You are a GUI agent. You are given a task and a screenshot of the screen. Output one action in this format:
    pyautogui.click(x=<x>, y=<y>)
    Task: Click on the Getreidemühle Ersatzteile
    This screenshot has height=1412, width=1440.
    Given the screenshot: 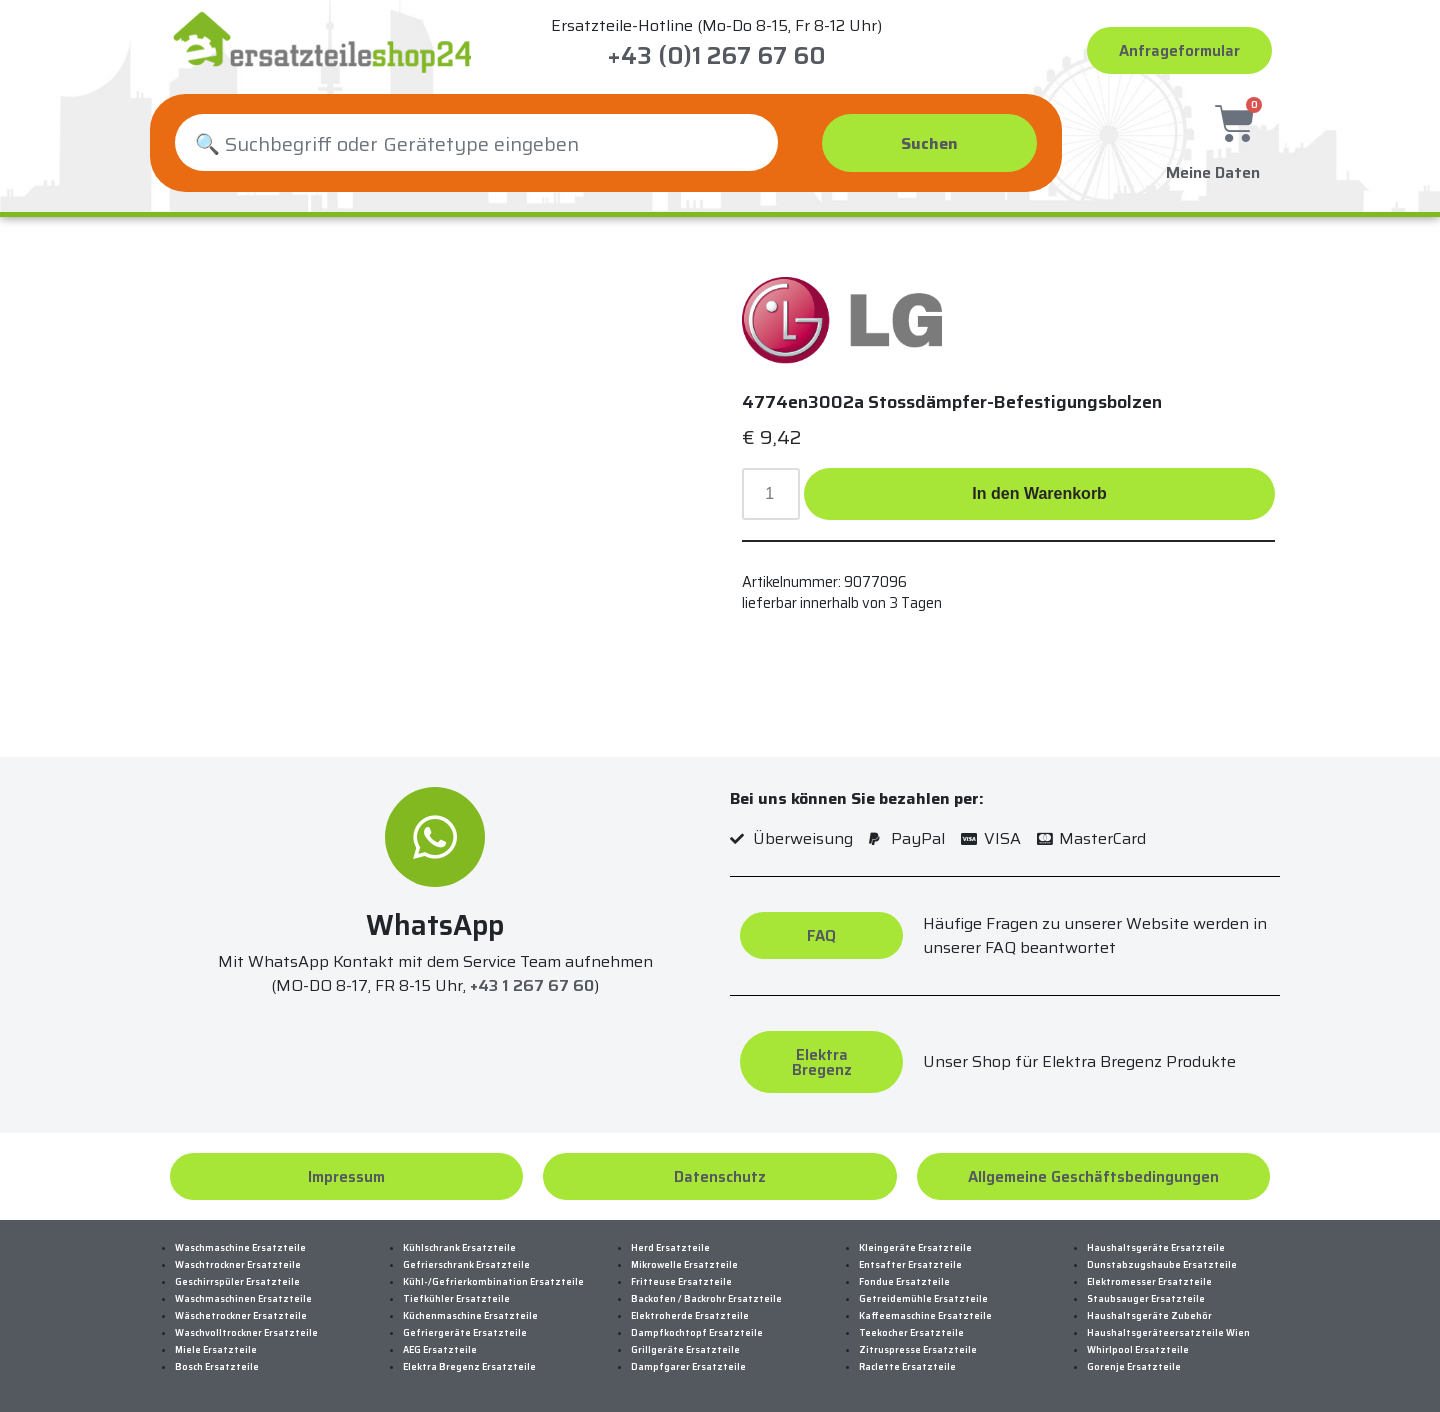 What is the action you would take?
    pyautogui.click(x=923, y=1299)
    